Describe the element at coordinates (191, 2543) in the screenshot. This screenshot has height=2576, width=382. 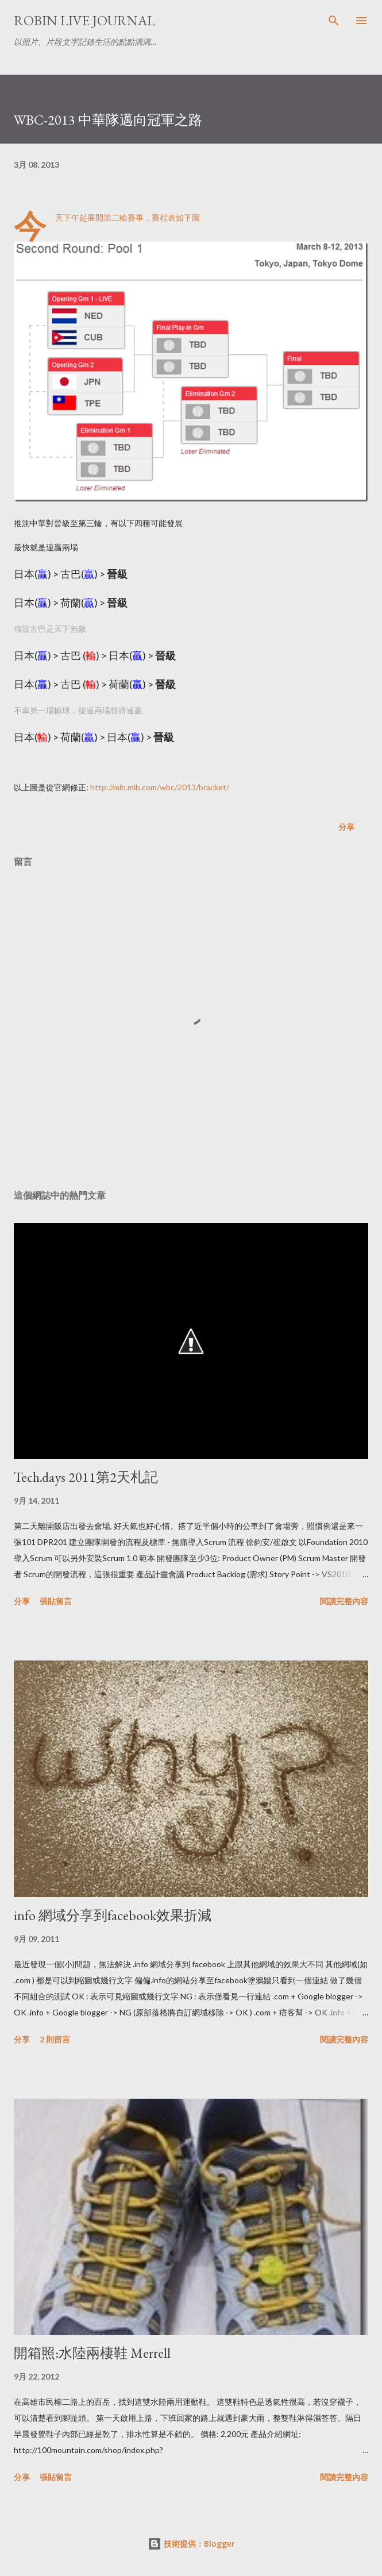
I see `技術提供：Blogger` at that location.